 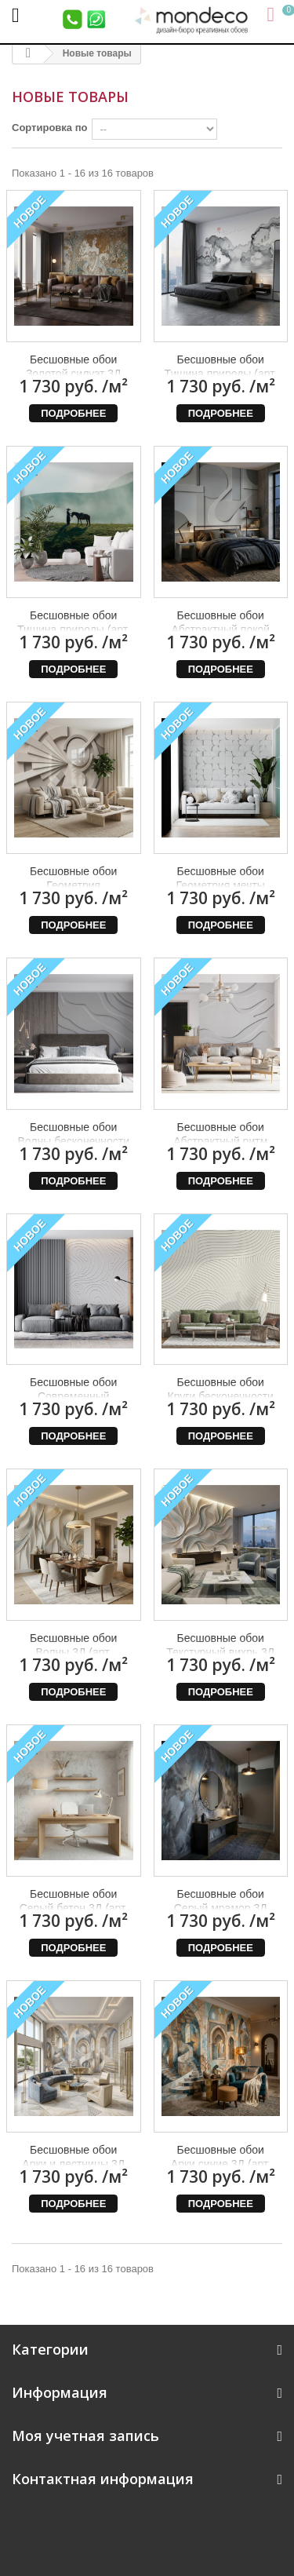 I want to click on Бесшовные обои Золотой силуэт 3Д (арт. dev16), Mondeco, so click(x=73, y=373).